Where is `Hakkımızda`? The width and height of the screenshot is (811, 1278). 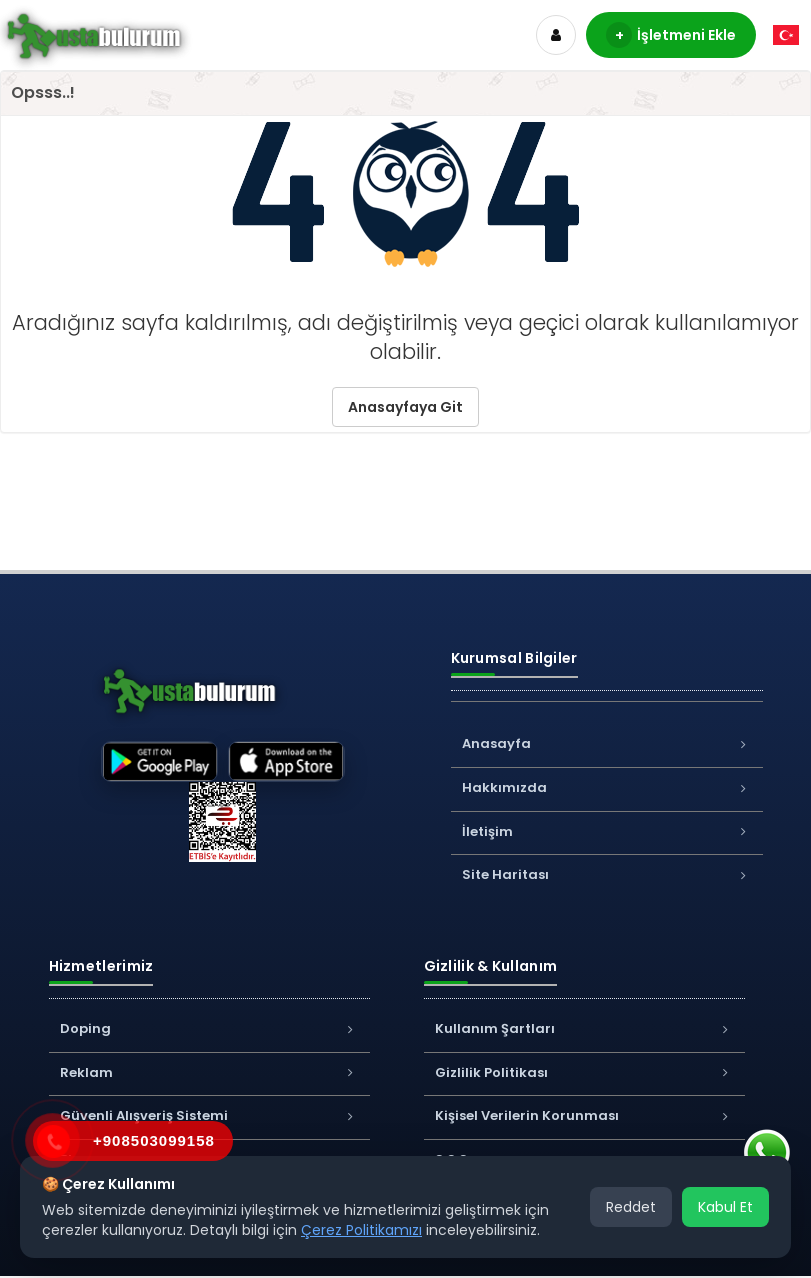
Hakkımızda is located at coordinates (607, 787).